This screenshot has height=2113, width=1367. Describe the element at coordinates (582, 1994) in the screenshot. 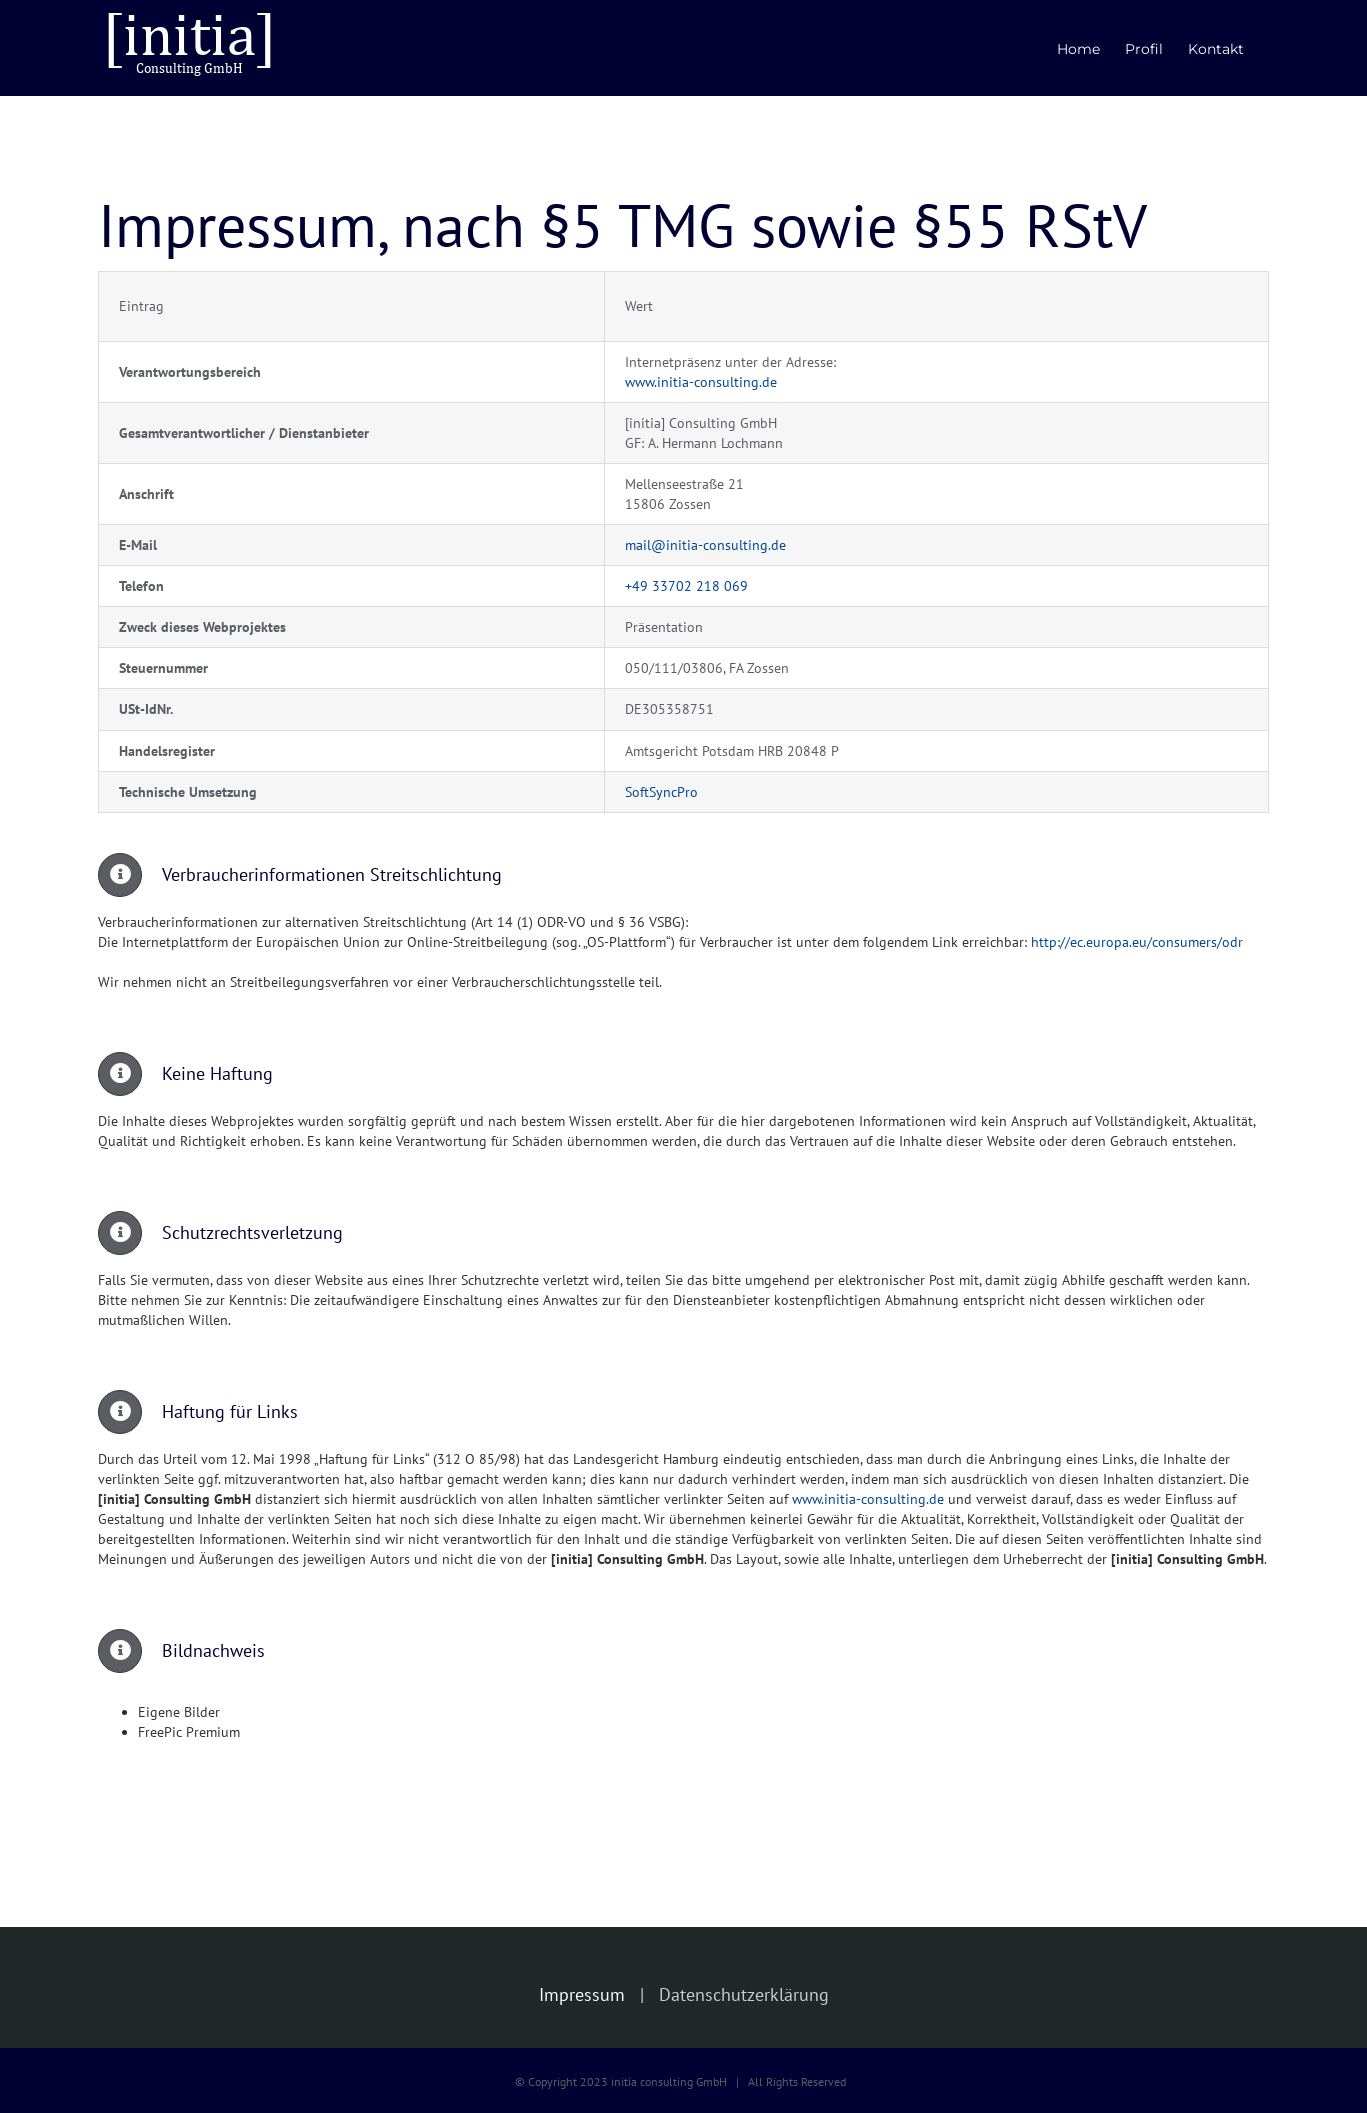

I see `Impressum` at that location.